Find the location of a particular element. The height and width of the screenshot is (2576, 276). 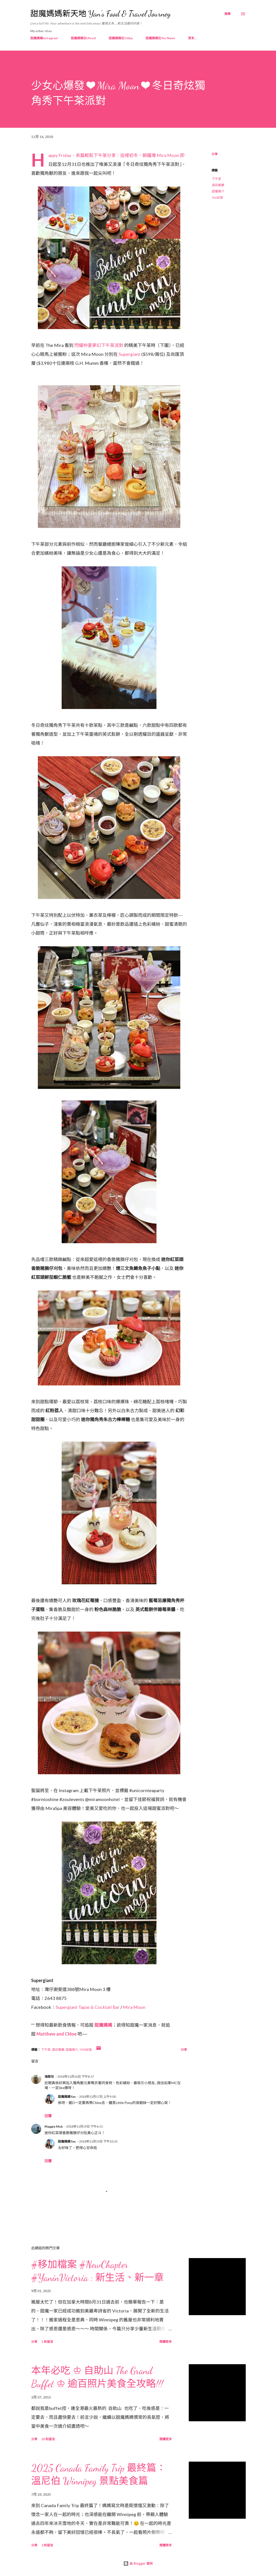

Supergiant is located at coordinates (129, 354).